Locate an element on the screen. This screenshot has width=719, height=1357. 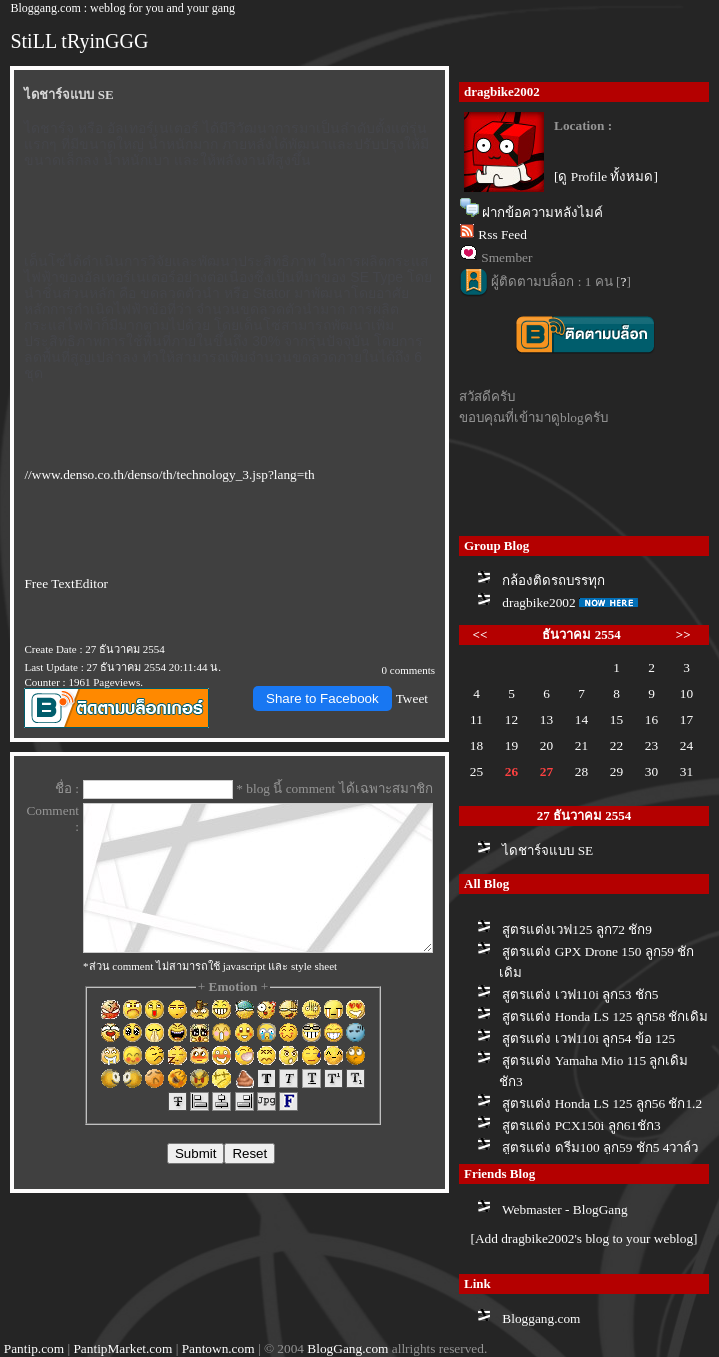
Pantip.com is located at coordinates (34, 1348).